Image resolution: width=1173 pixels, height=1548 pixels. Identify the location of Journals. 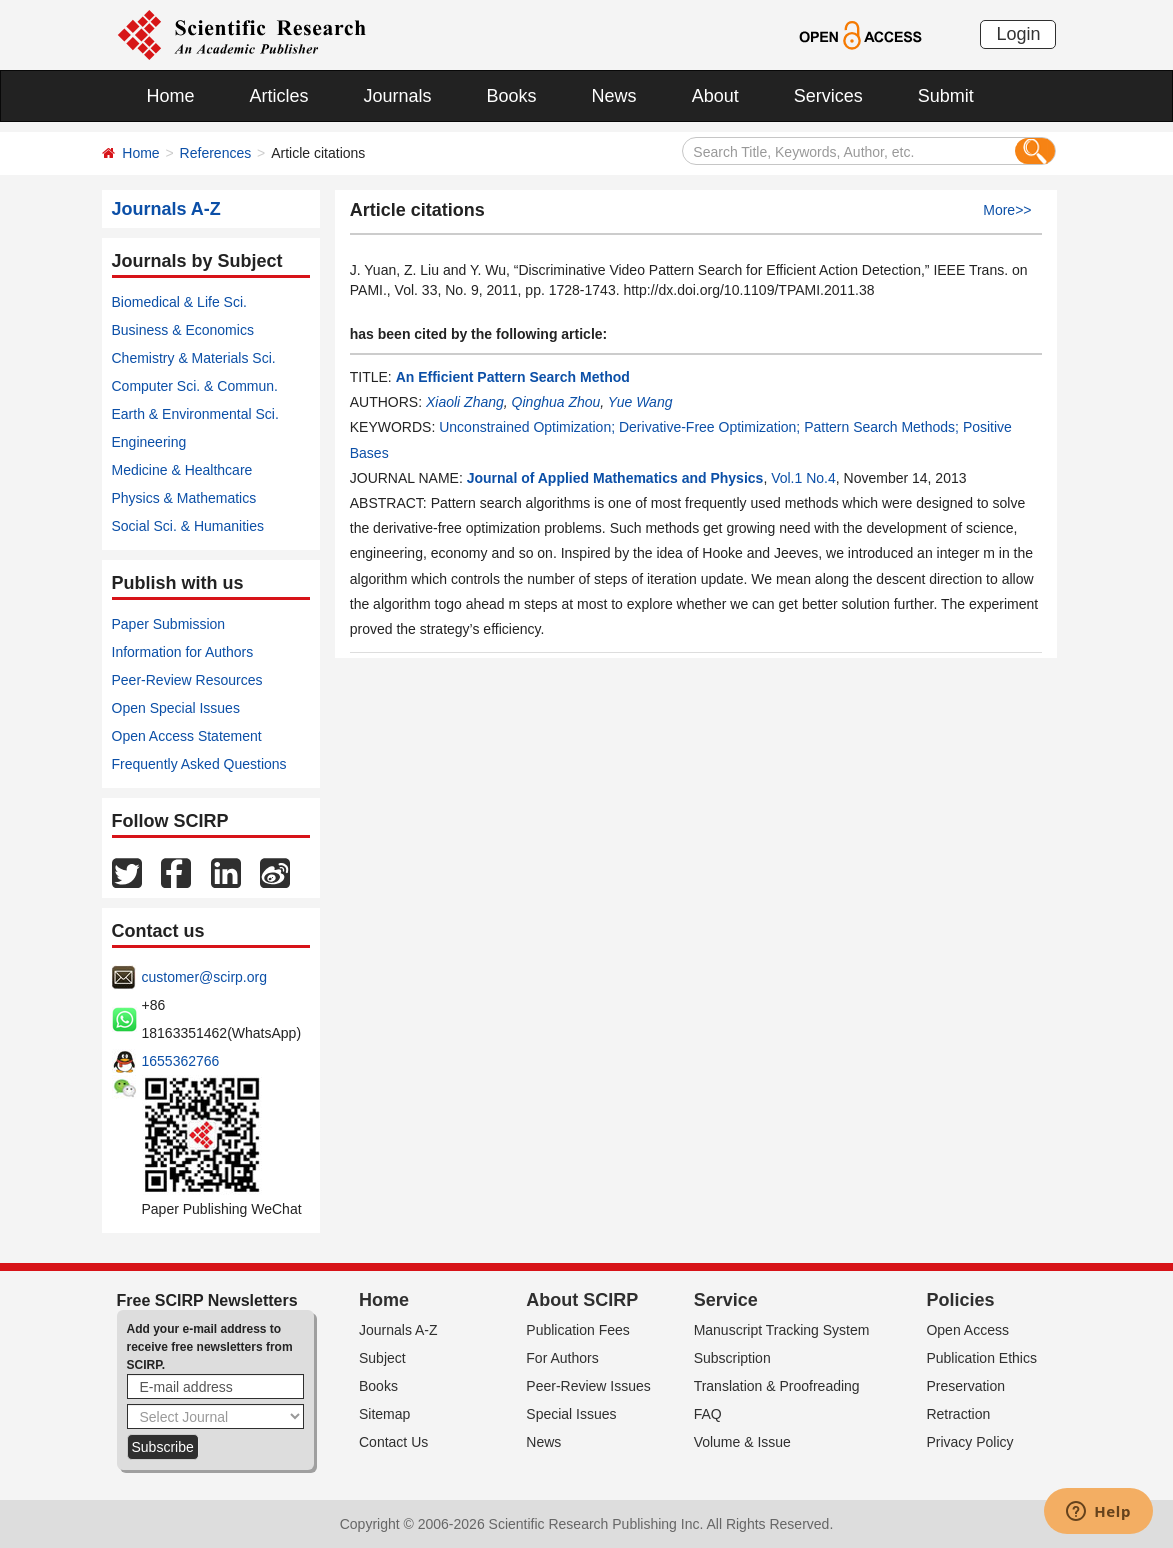
(398, 96).